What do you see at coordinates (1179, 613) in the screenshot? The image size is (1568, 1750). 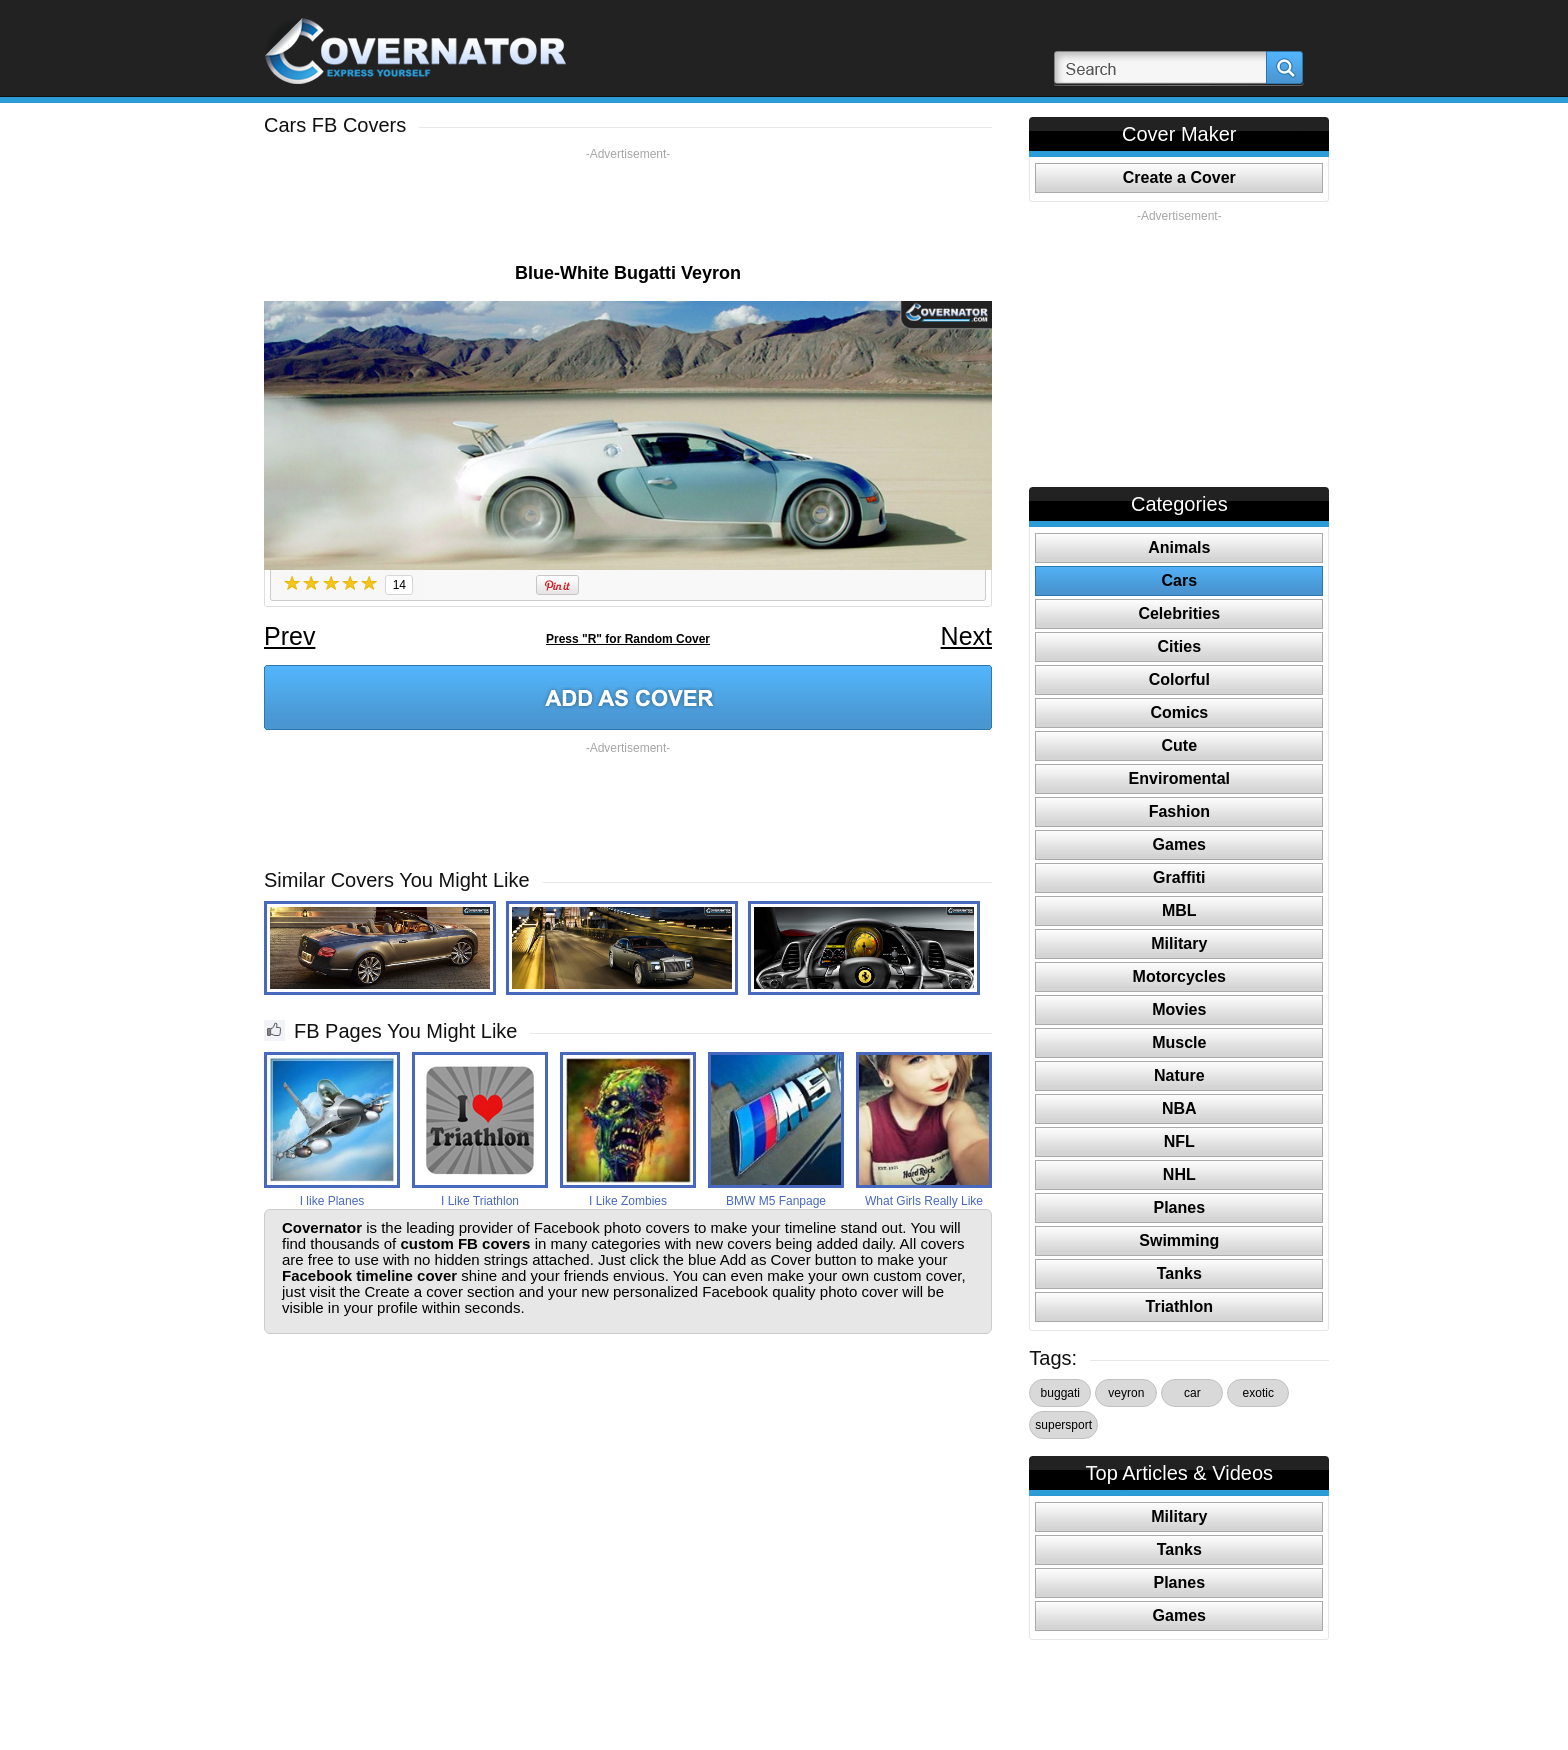 I see `Celebrities` at bounding box center [1179, 613].